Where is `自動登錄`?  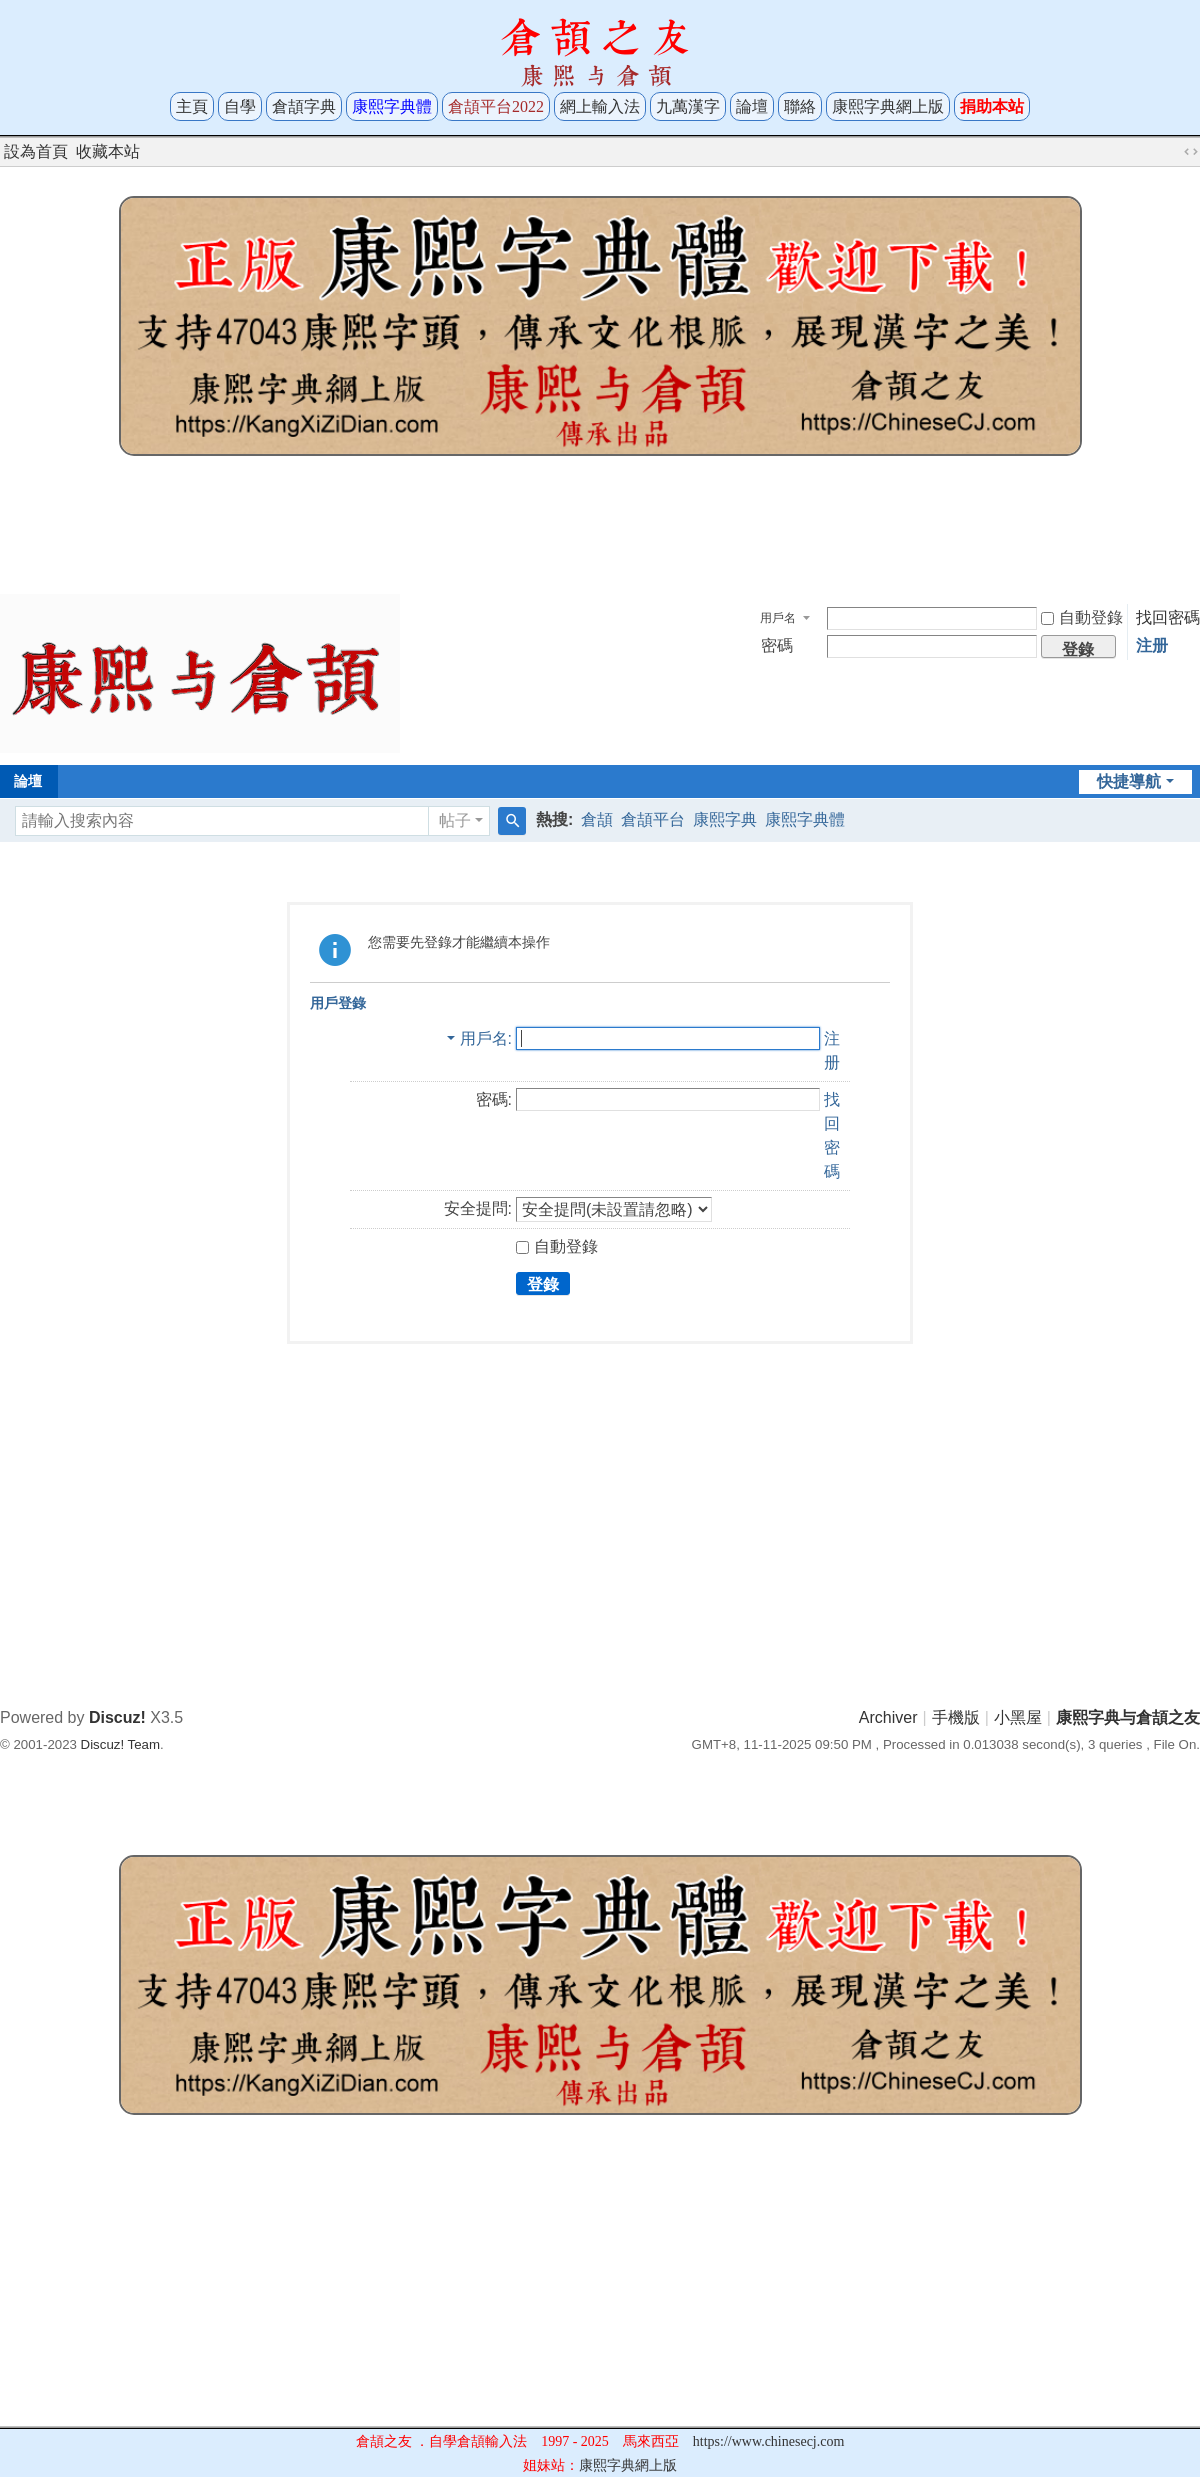 自動登錄 is located at coordinates (1082, 617).